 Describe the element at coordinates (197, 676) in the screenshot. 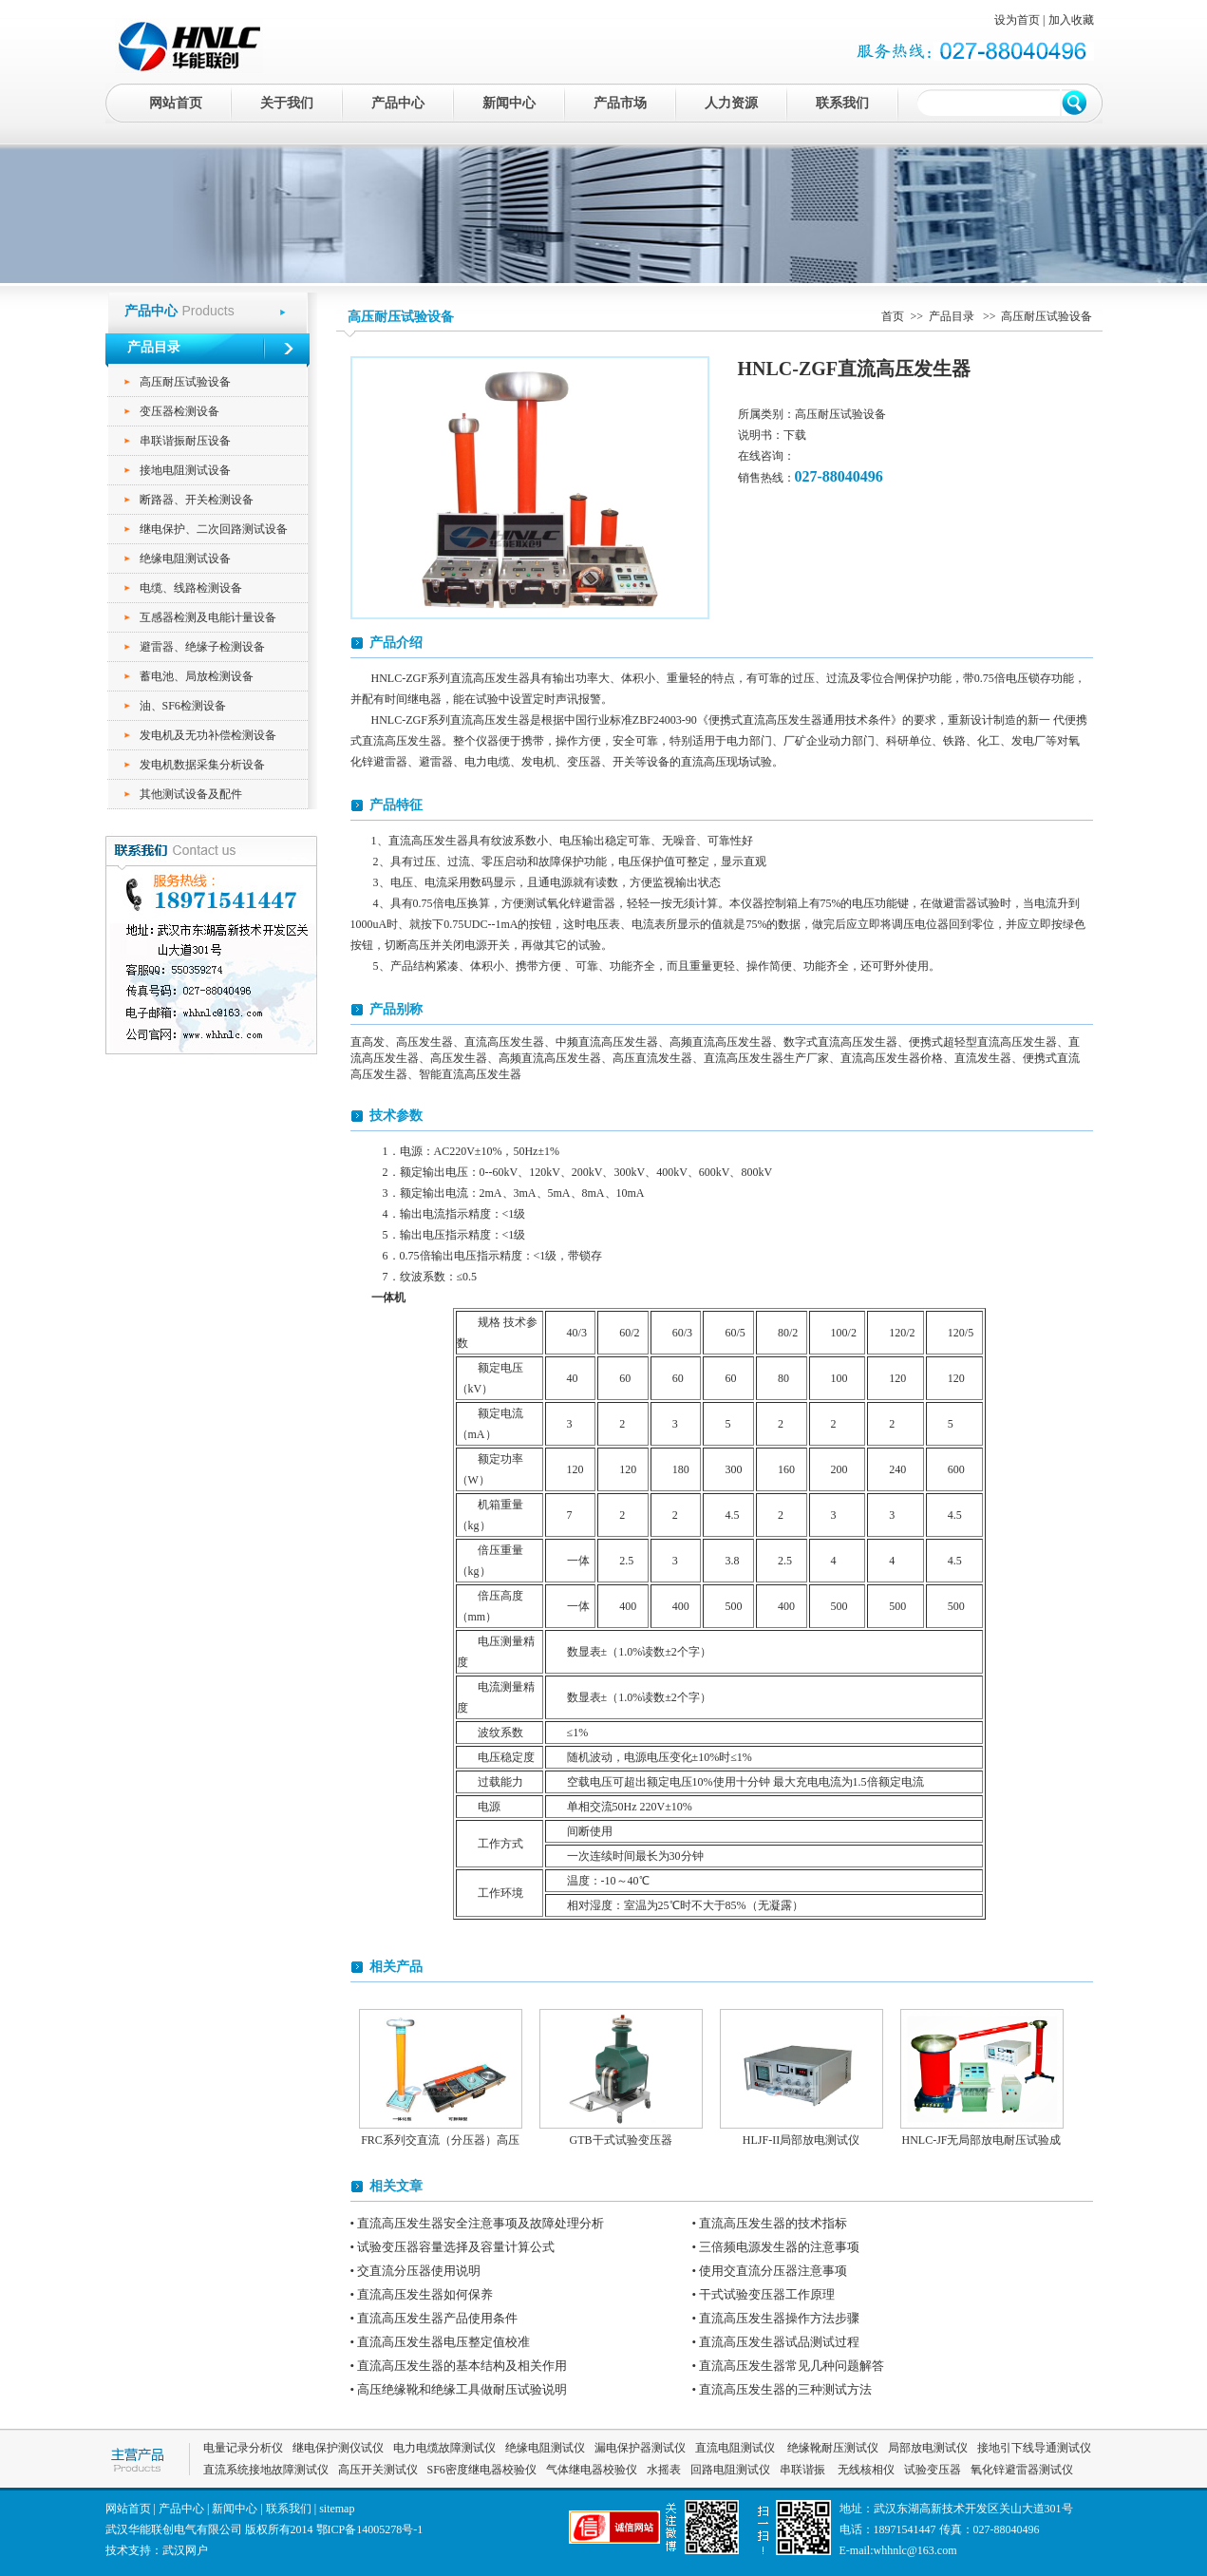

I see `蓄电池、局放检测设备` at that location.